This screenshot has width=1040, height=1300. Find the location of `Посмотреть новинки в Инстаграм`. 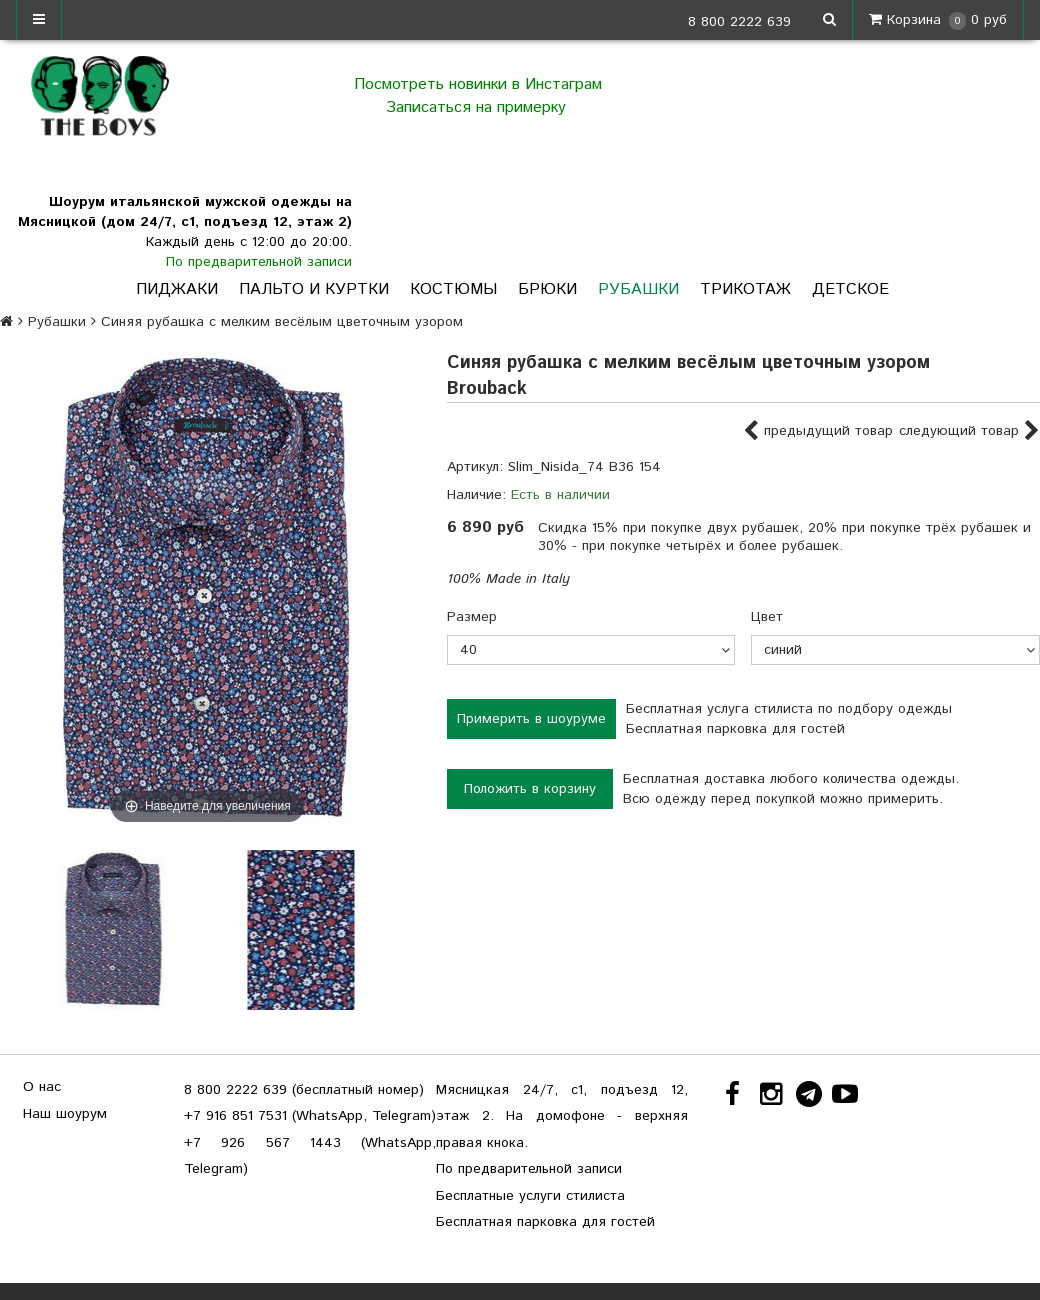

Посмотреть новинки в Инстаграм is located at coordinates (478, 84).